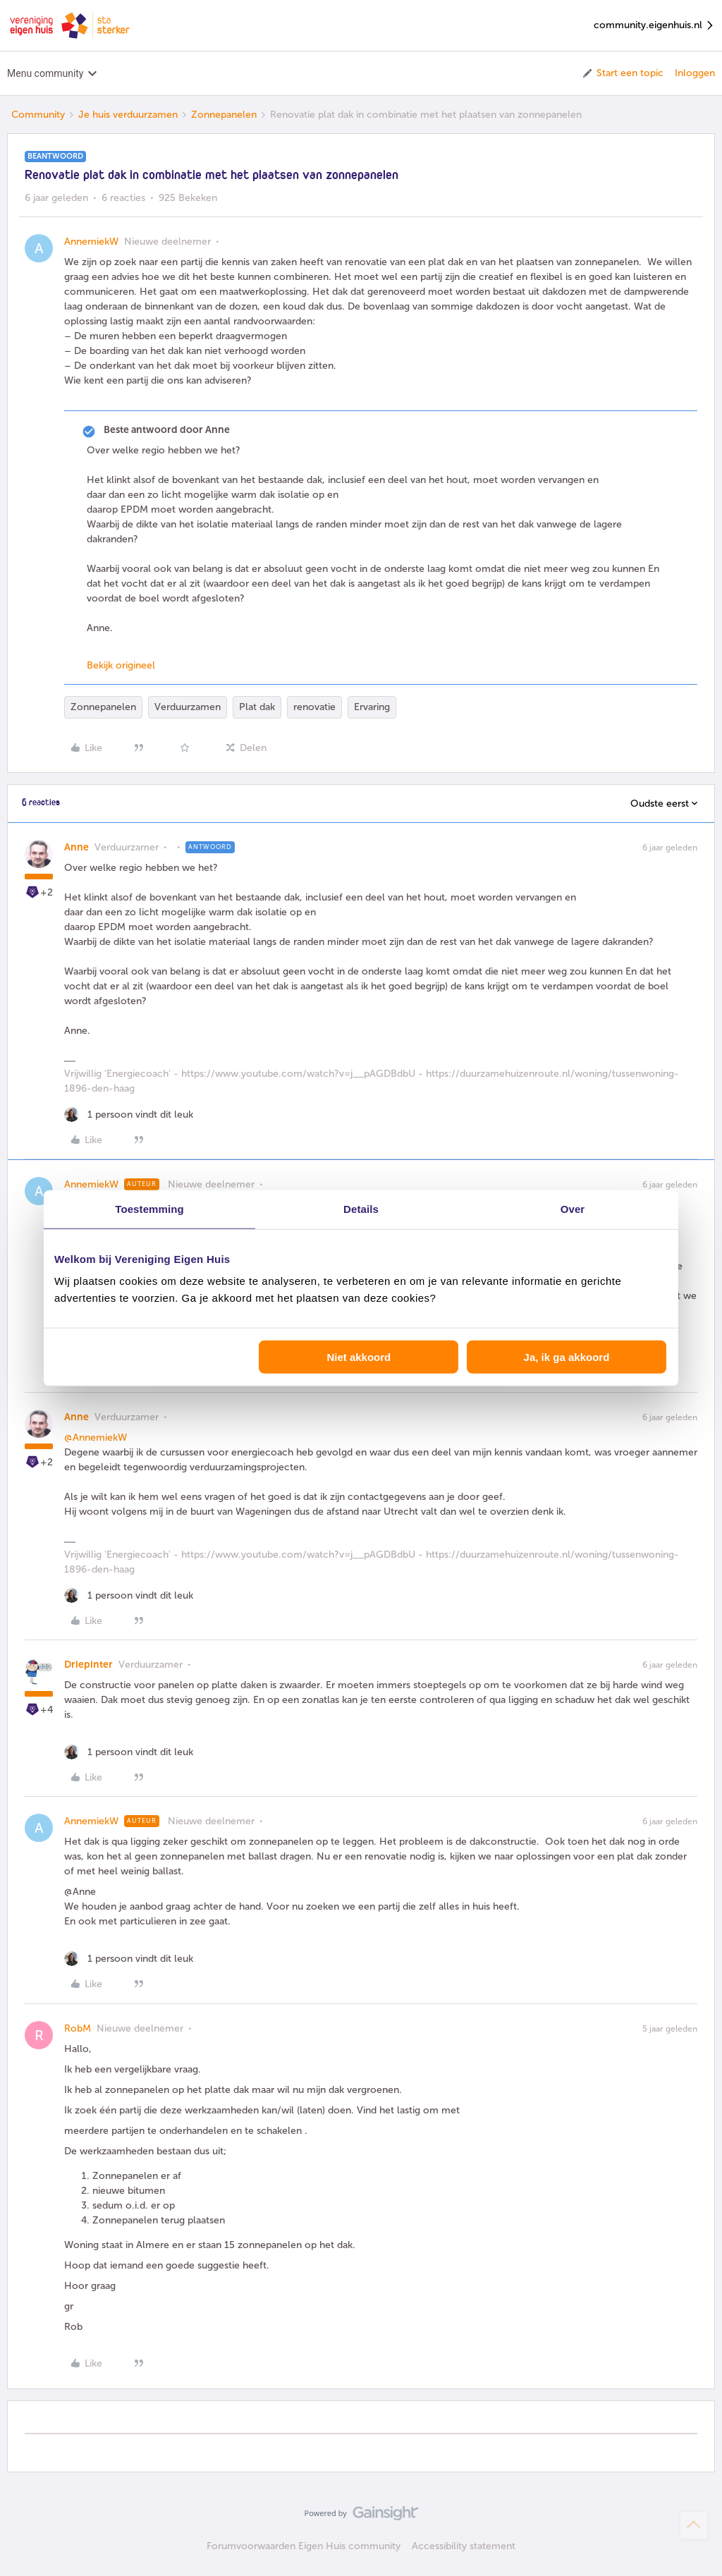  I want to click on Ervaring, so click(372, 707).